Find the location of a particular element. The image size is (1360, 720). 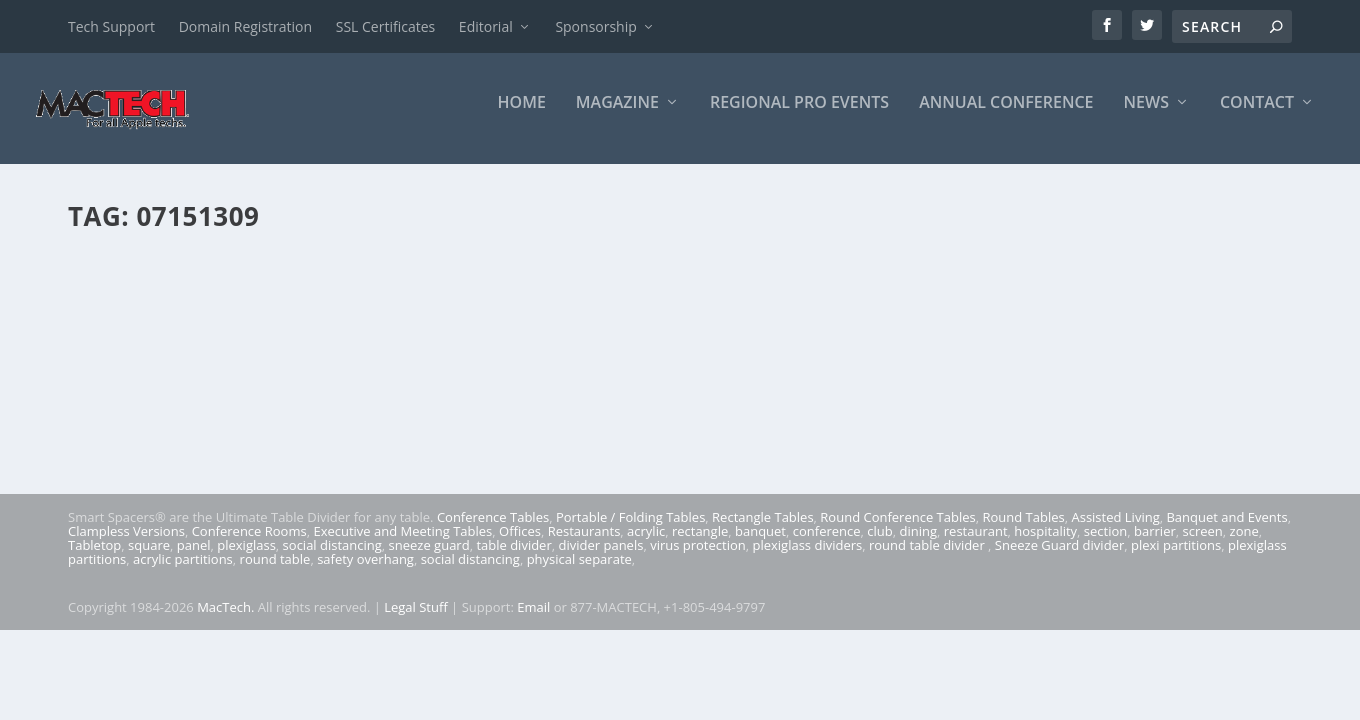

section is located at coordinates (1105, 545).